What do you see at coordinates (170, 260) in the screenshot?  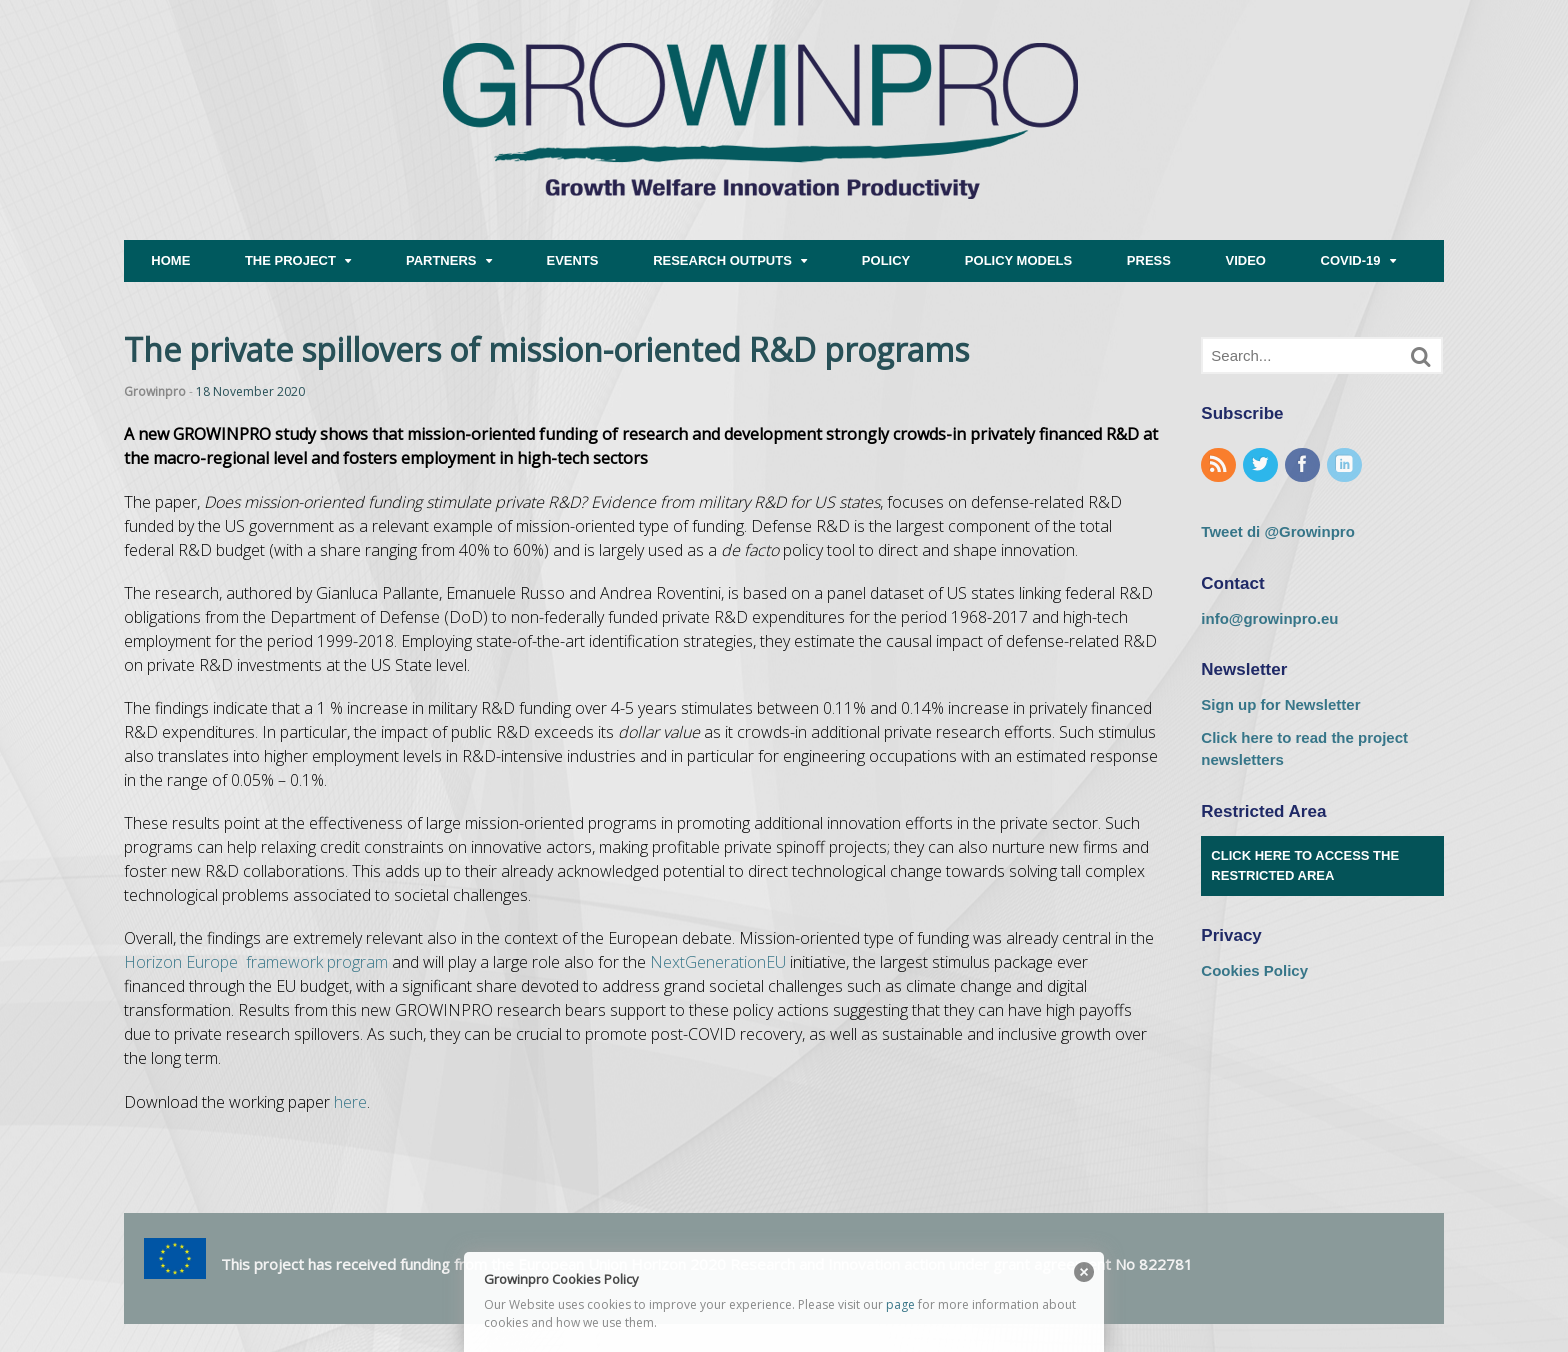 I see `HOME` at bounding box center [170, 260].